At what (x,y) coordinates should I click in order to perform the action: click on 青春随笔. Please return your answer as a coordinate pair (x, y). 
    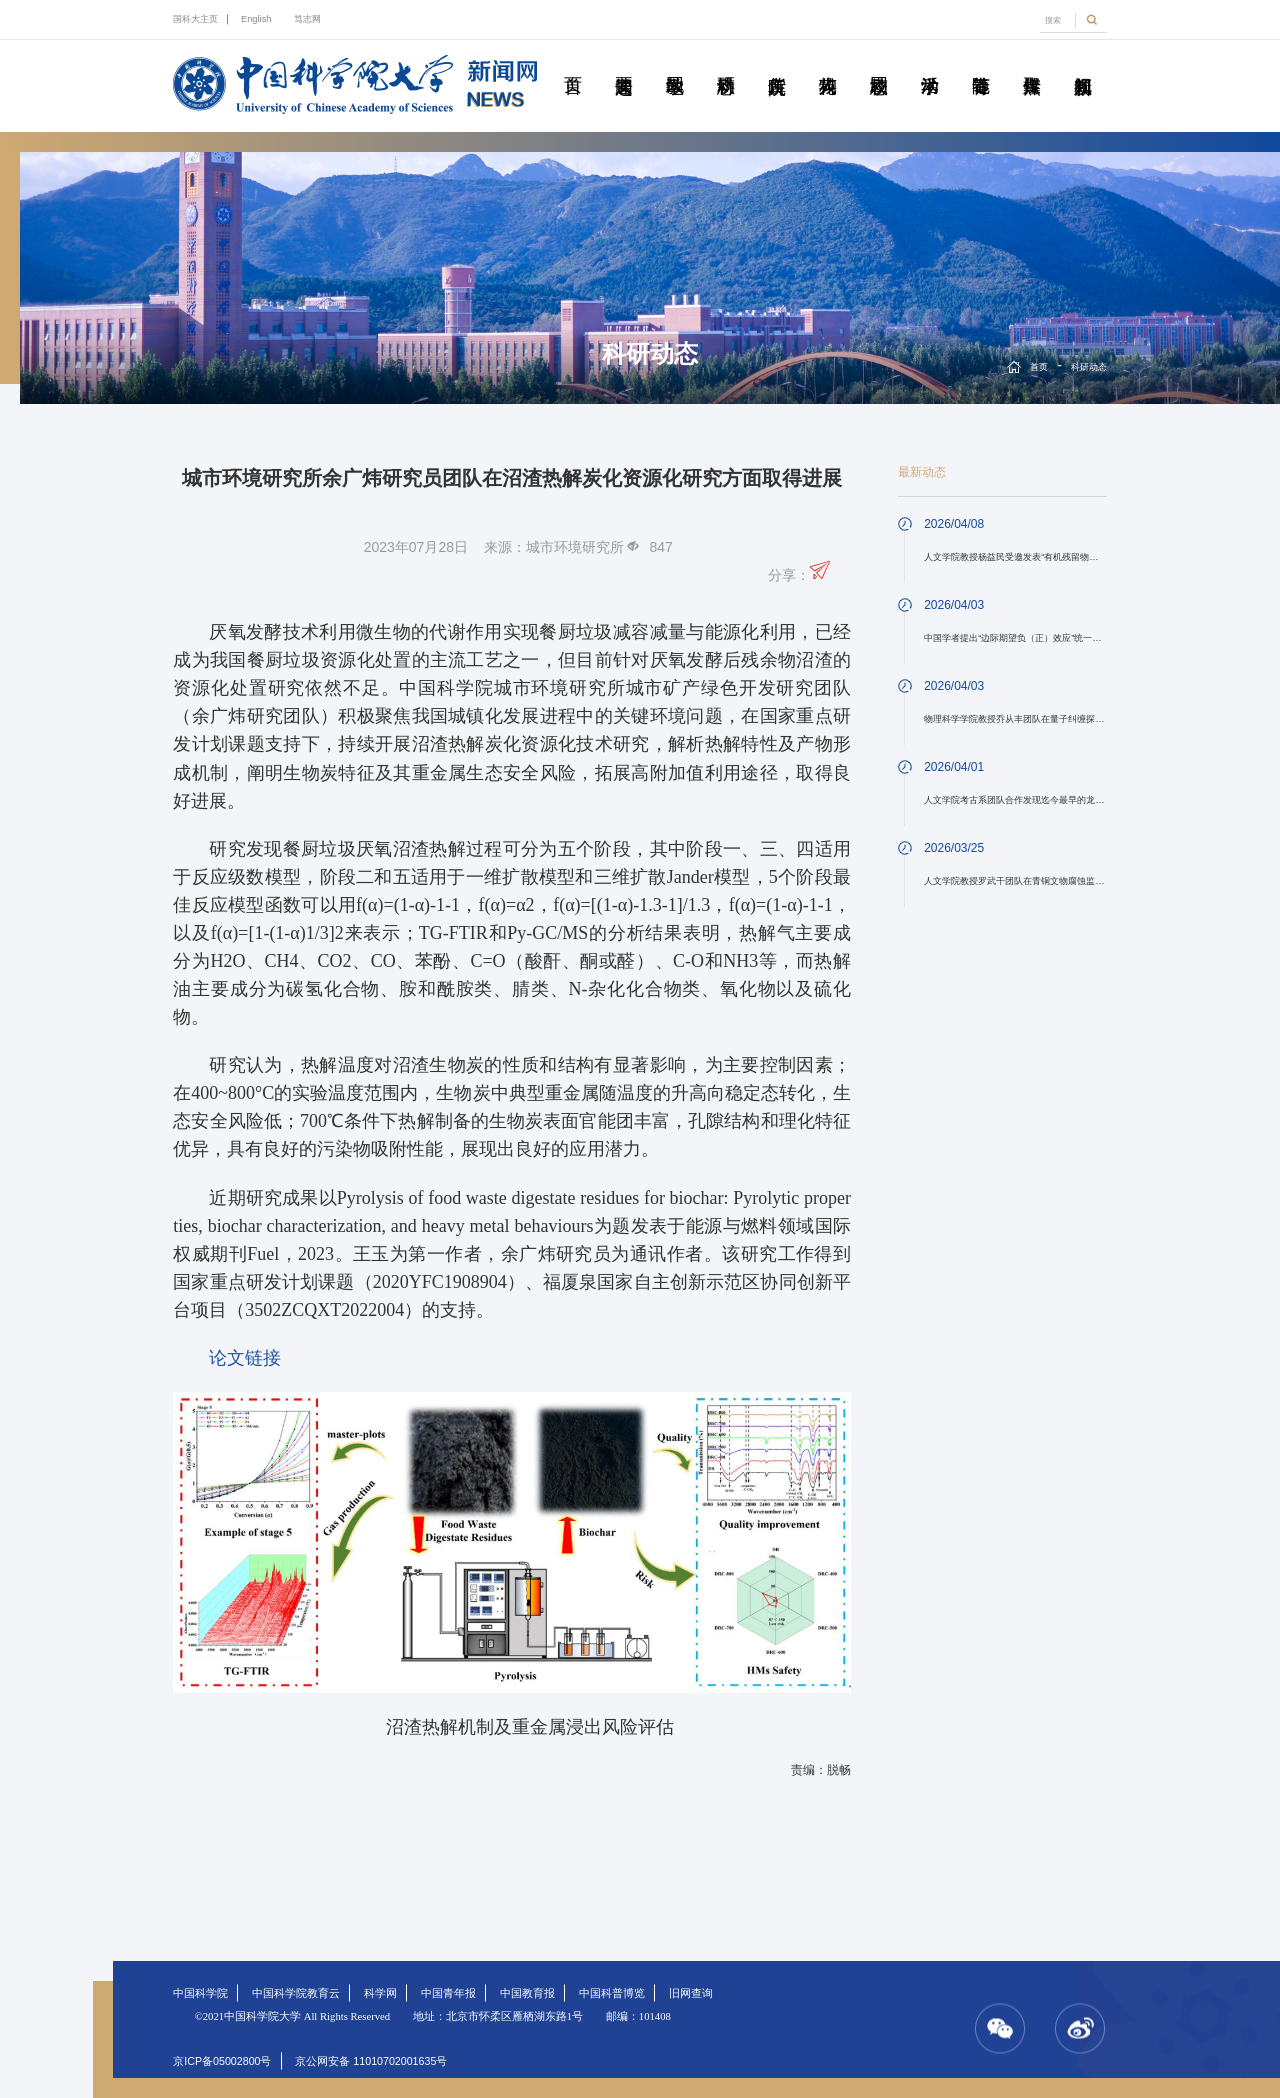
    Looking at the image, I should click on (981, 63).